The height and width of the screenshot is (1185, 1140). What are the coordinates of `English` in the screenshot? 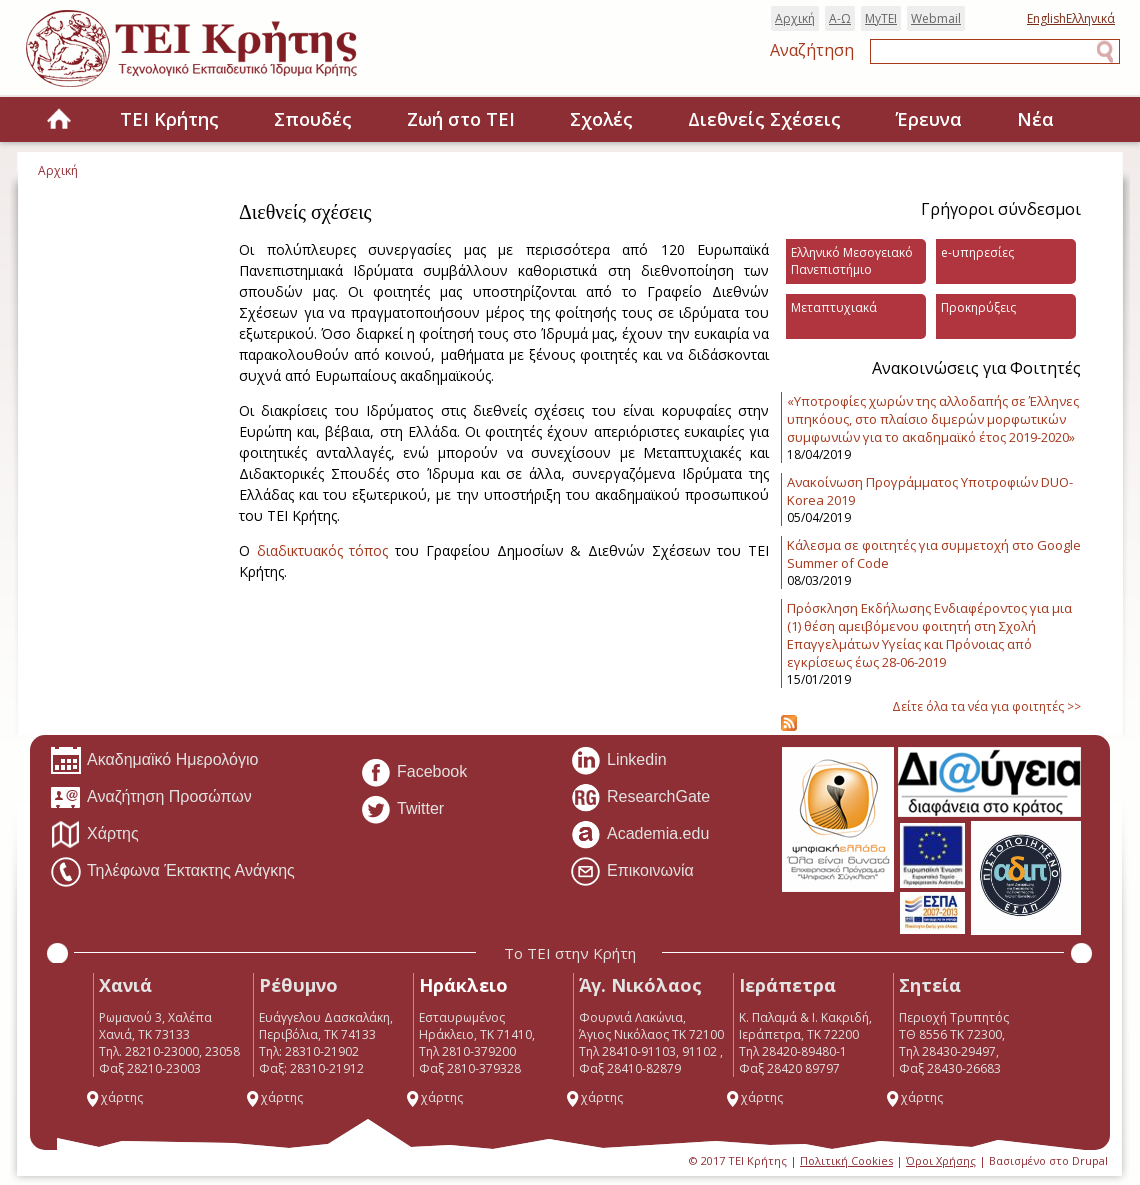 It's located at (1046, 18).